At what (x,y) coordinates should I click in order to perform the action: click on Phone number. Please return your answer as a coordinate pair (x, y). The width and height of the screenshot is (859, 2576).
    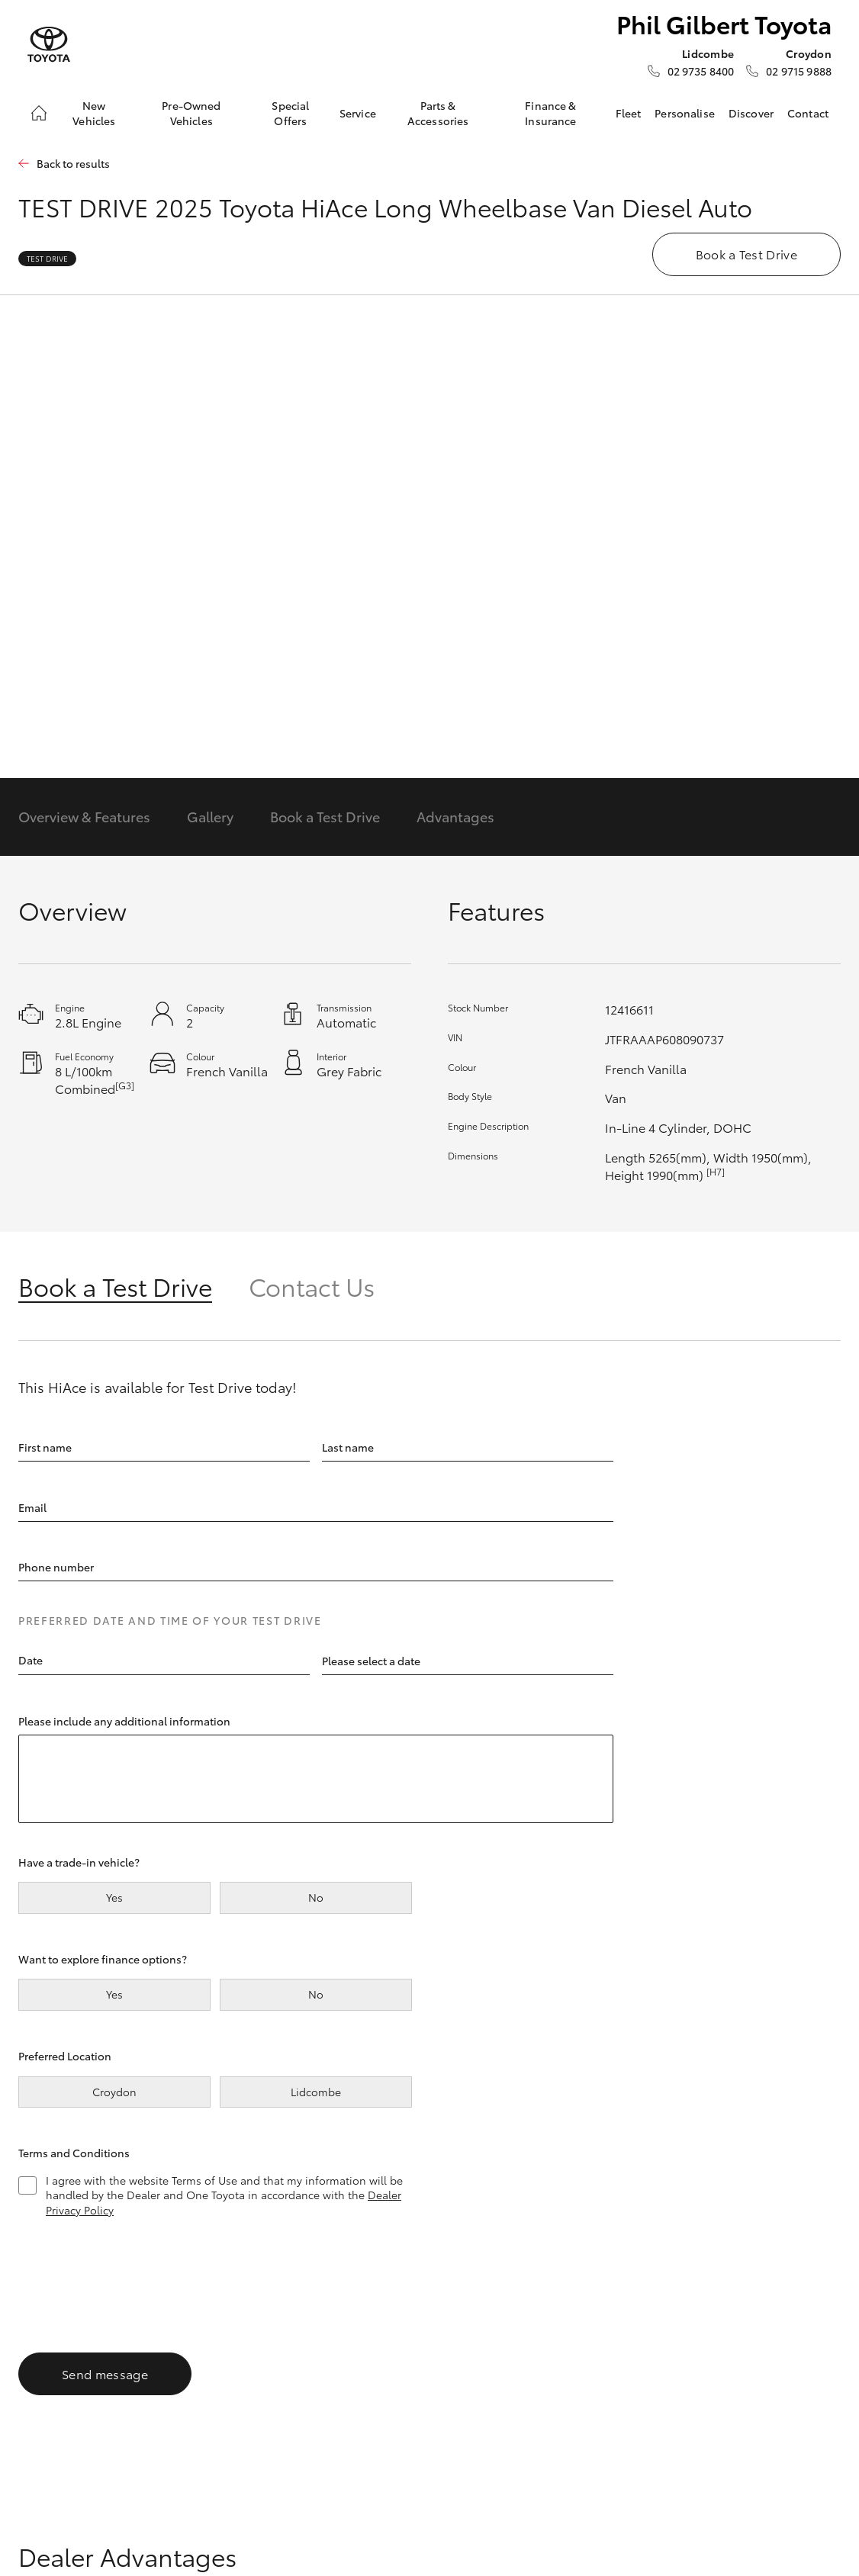
    Looking at the image, I should click on (56, 1566).